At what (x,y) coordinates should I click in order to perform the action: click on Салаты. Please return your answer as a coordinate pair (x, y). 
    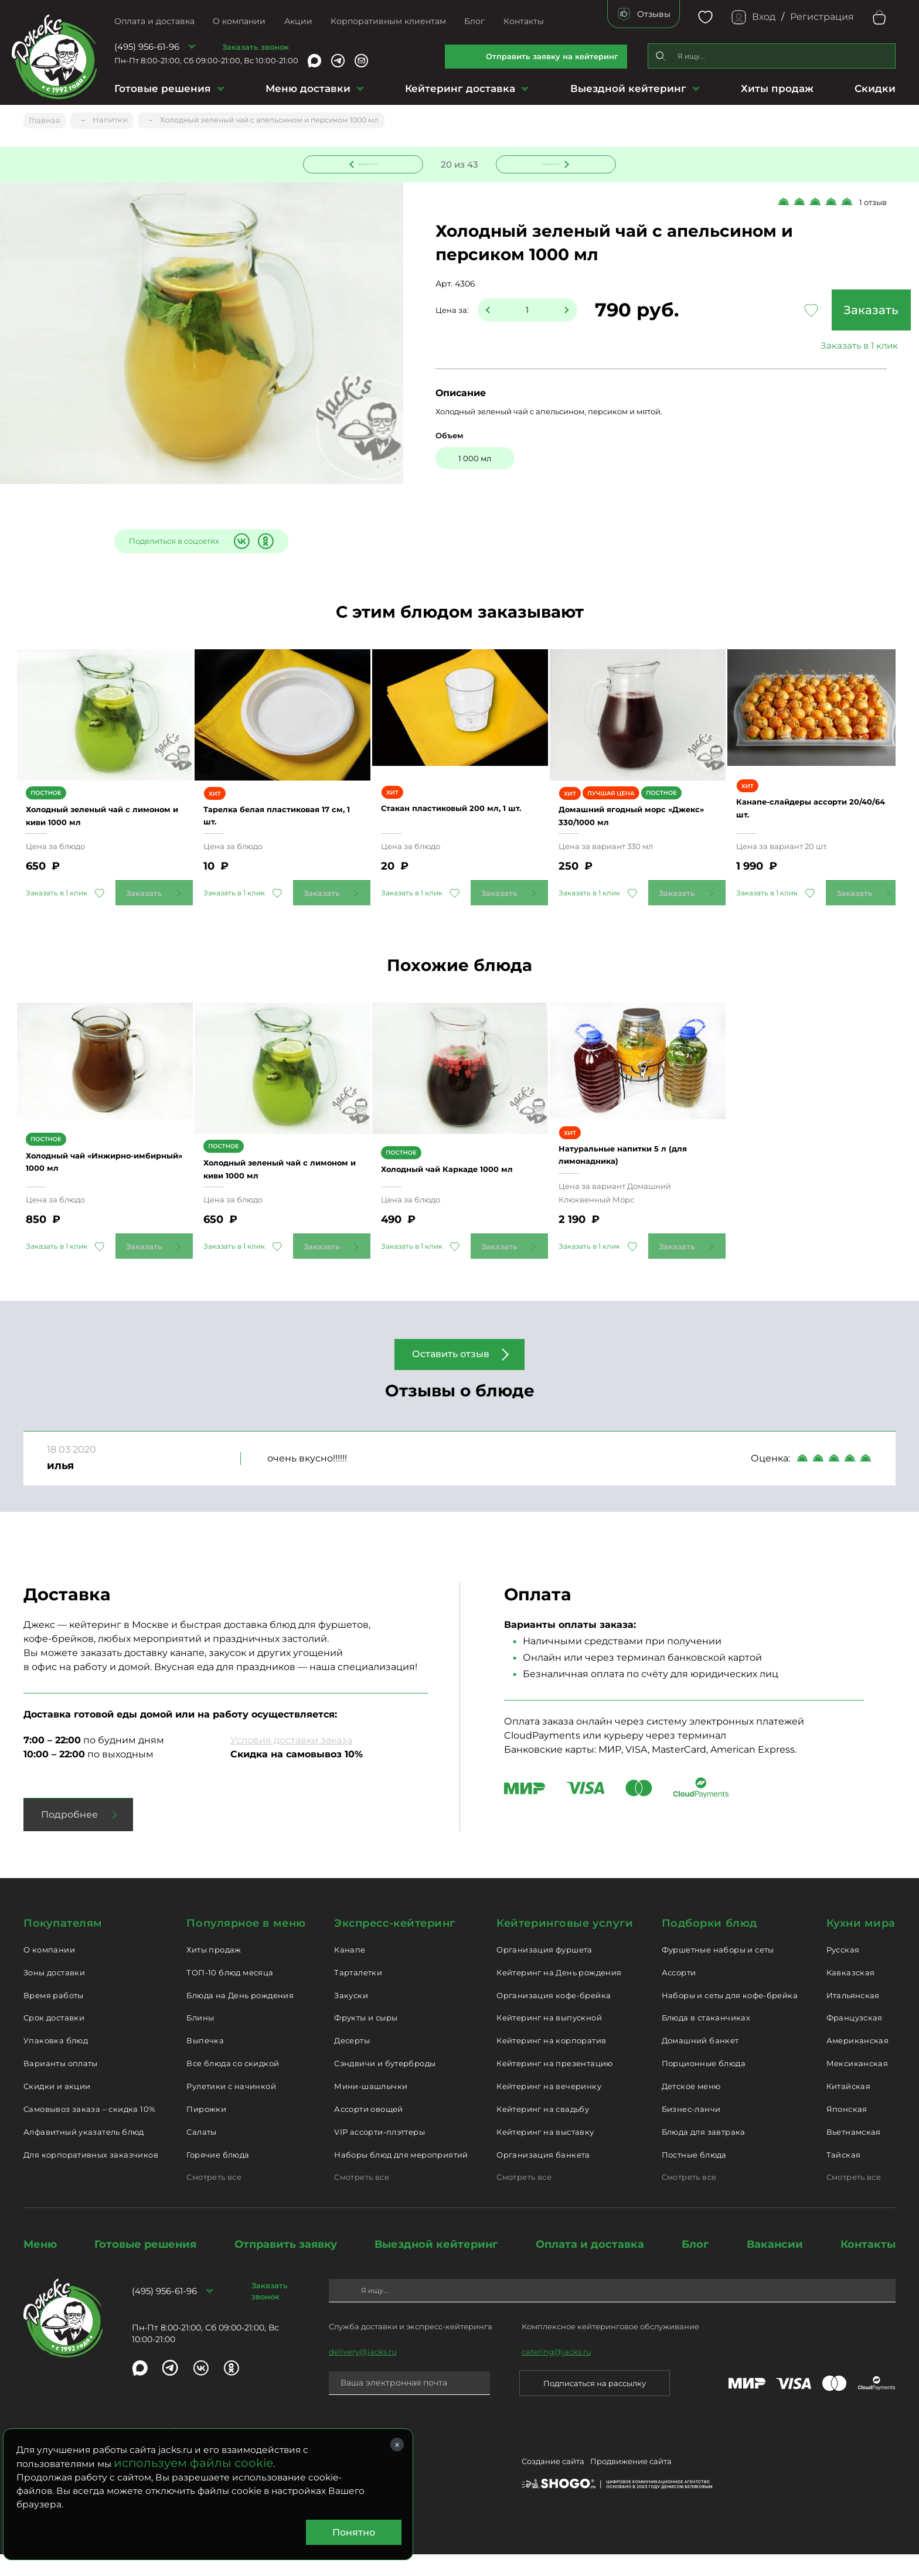
    Looking at the image, I should click on (201, 2153).